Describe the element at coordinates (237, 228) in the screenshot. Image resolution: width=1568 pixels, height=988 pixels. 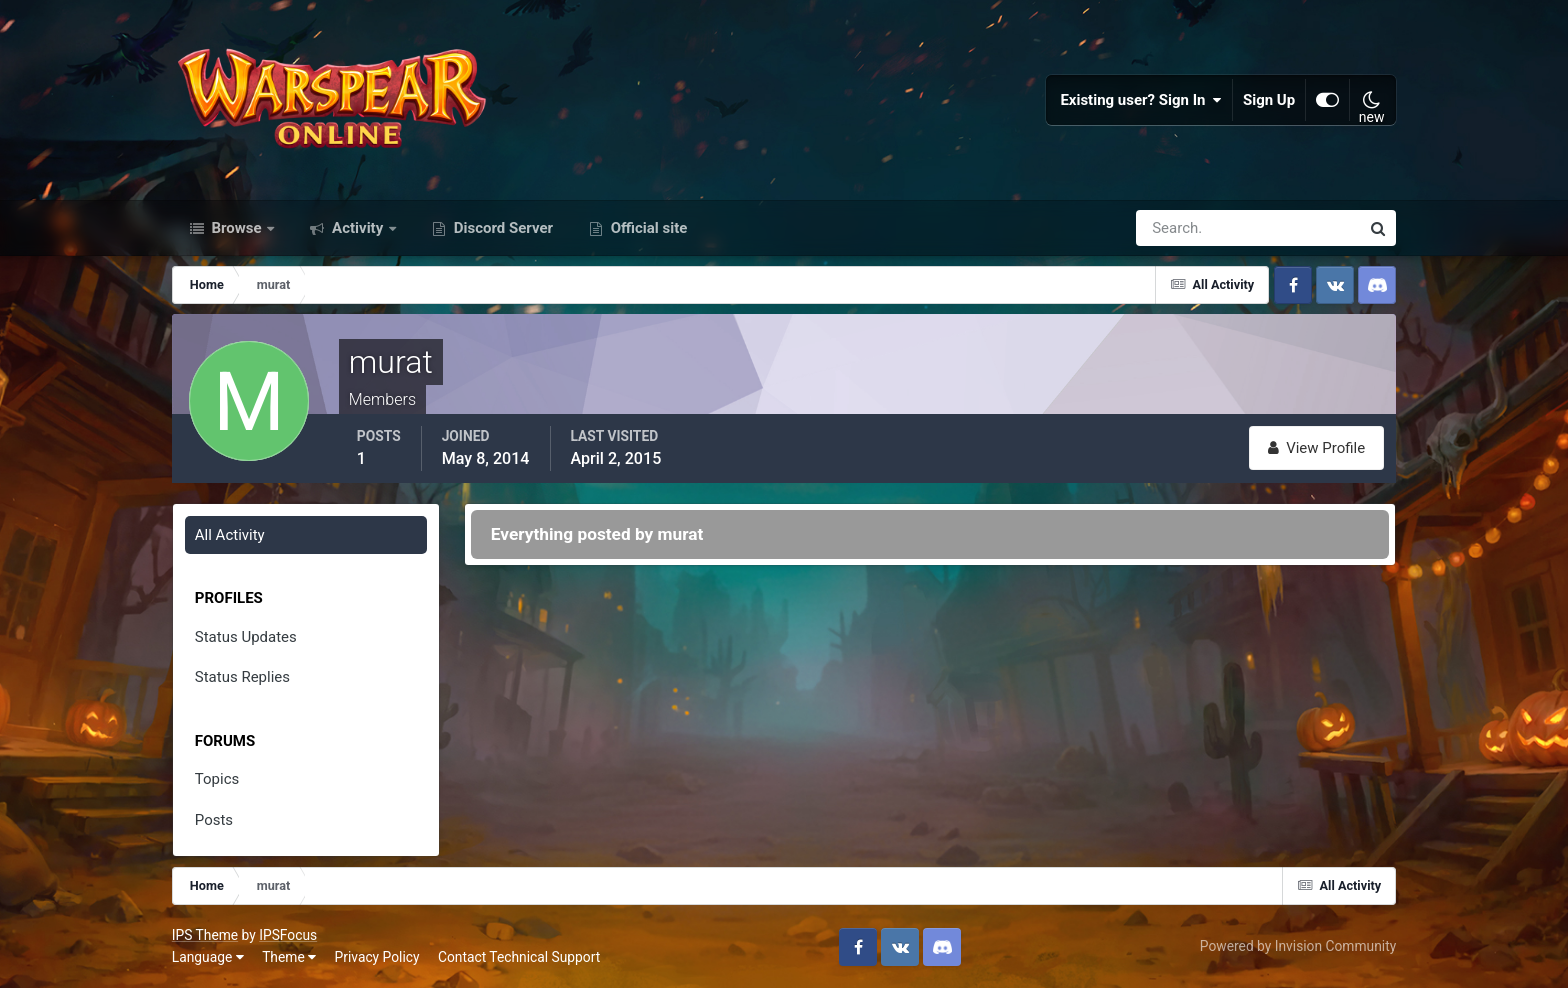
I see `Browse` at that location.